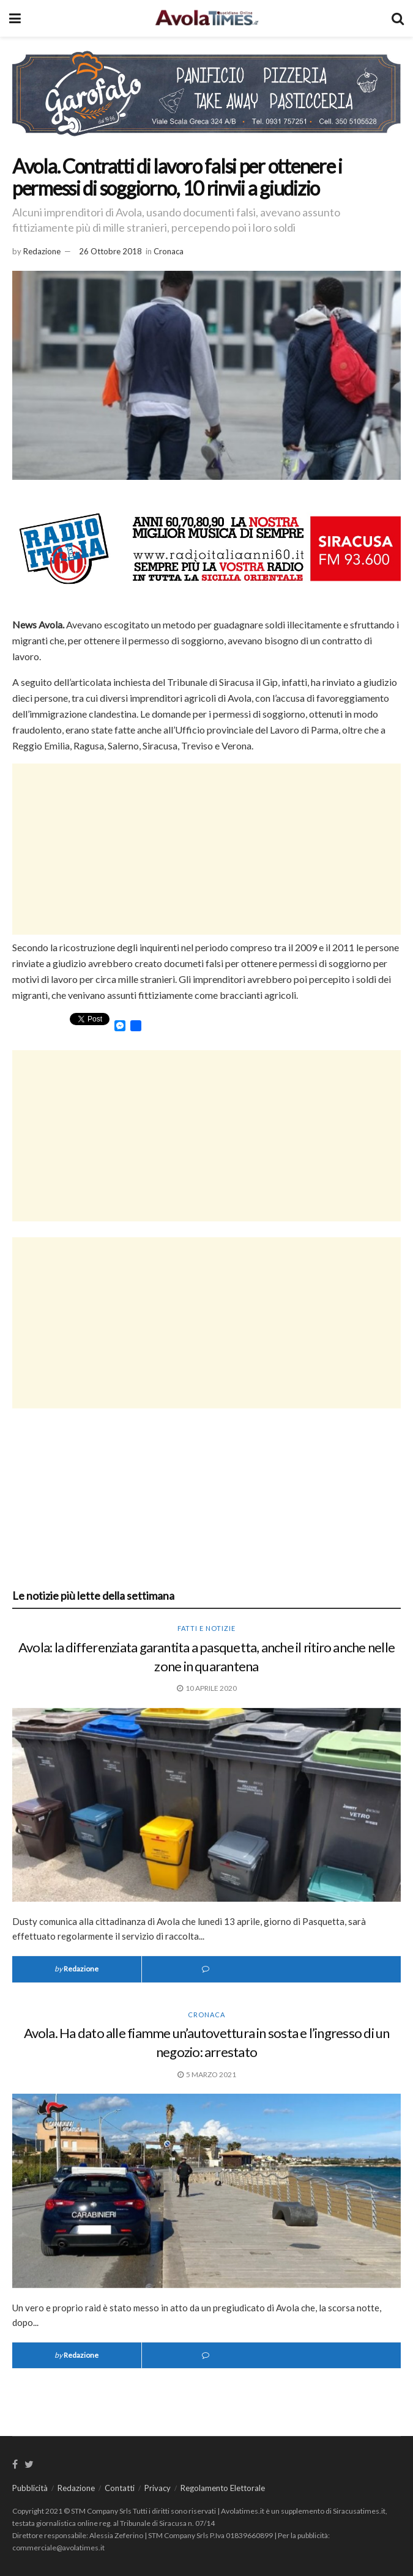 This screenshot has height=2576, width=413. What do you see at coordinates (30, 2488) in the screenshot?
I see `Pubblicità` at bounding box center [30, 2488].